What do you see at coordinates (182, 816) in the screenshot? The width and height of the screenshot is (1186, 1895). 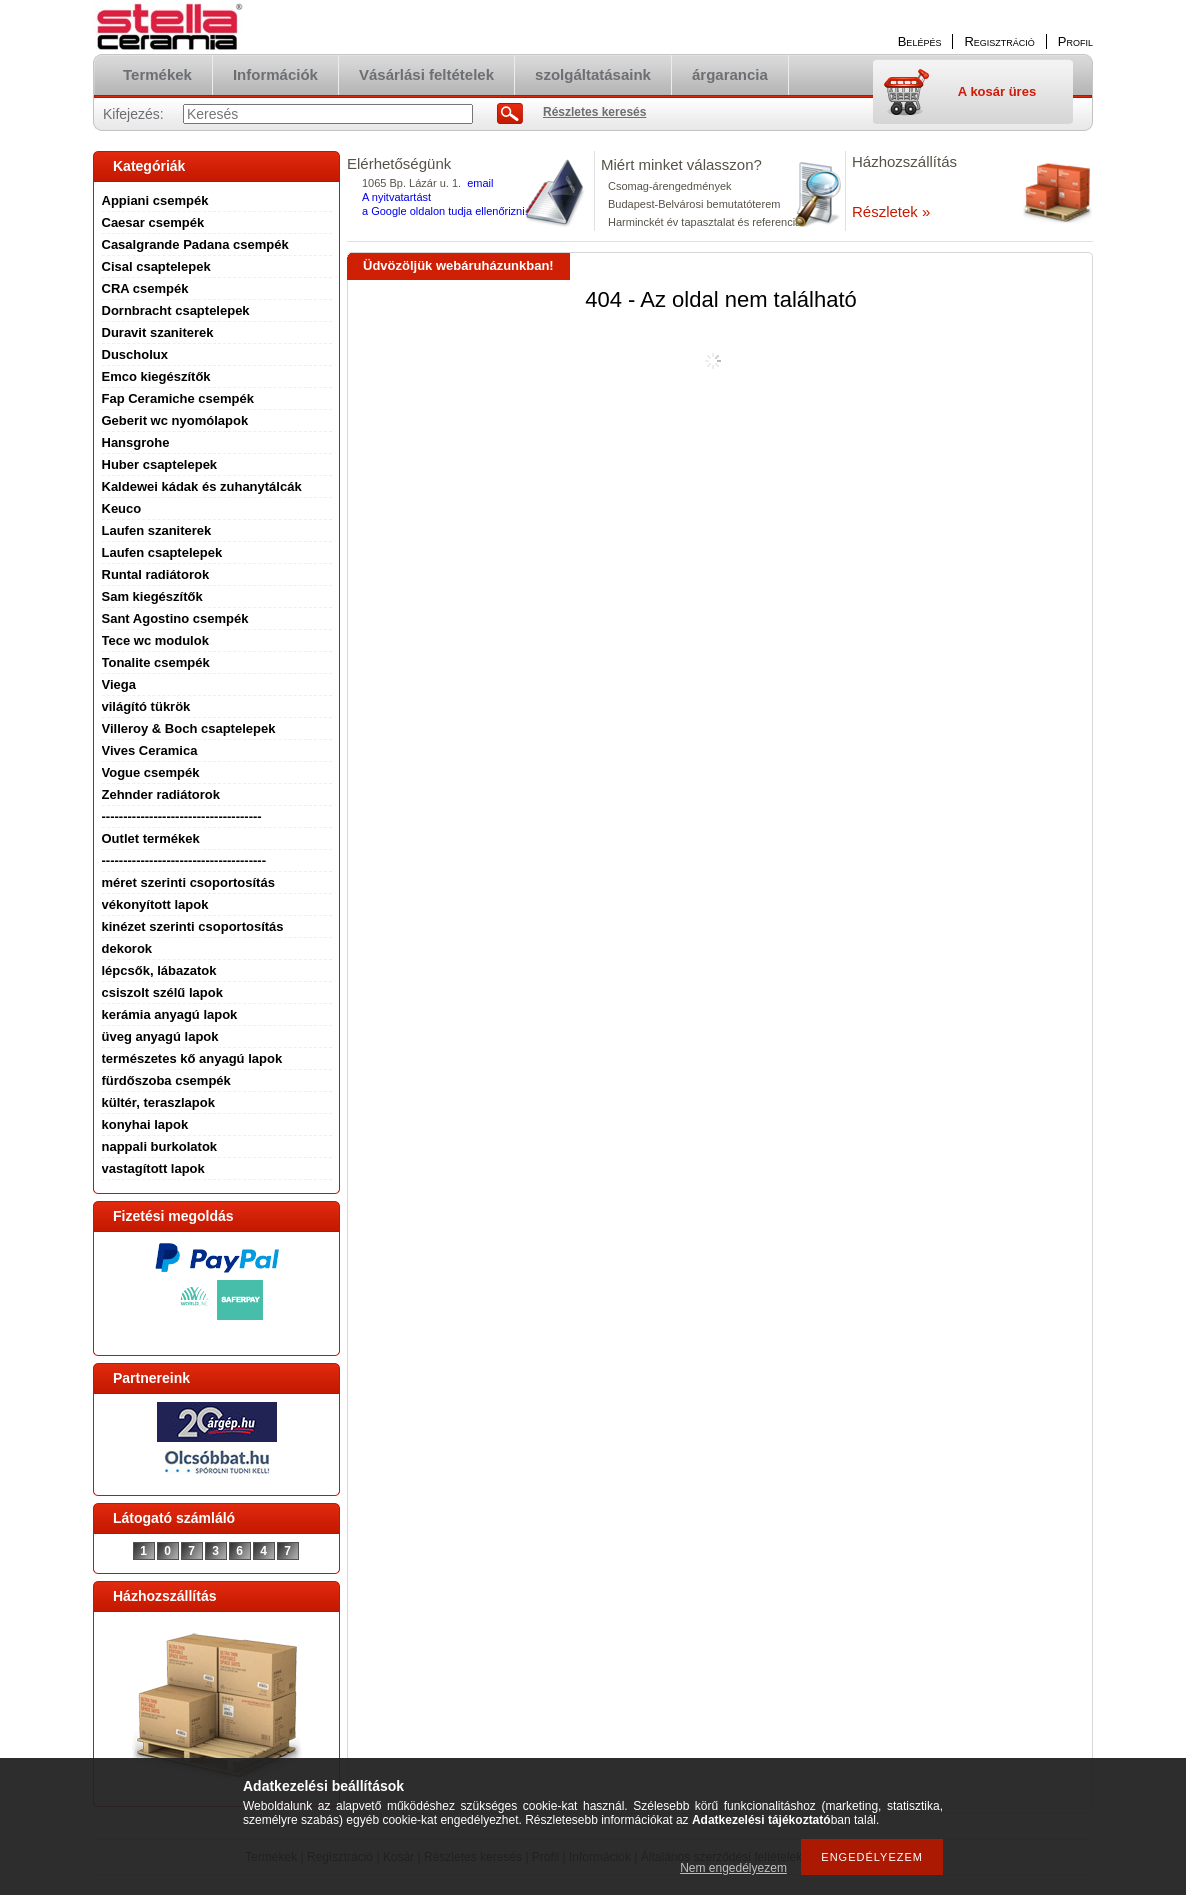 I see `-------------------------------------` at bounding box center [182, 816].